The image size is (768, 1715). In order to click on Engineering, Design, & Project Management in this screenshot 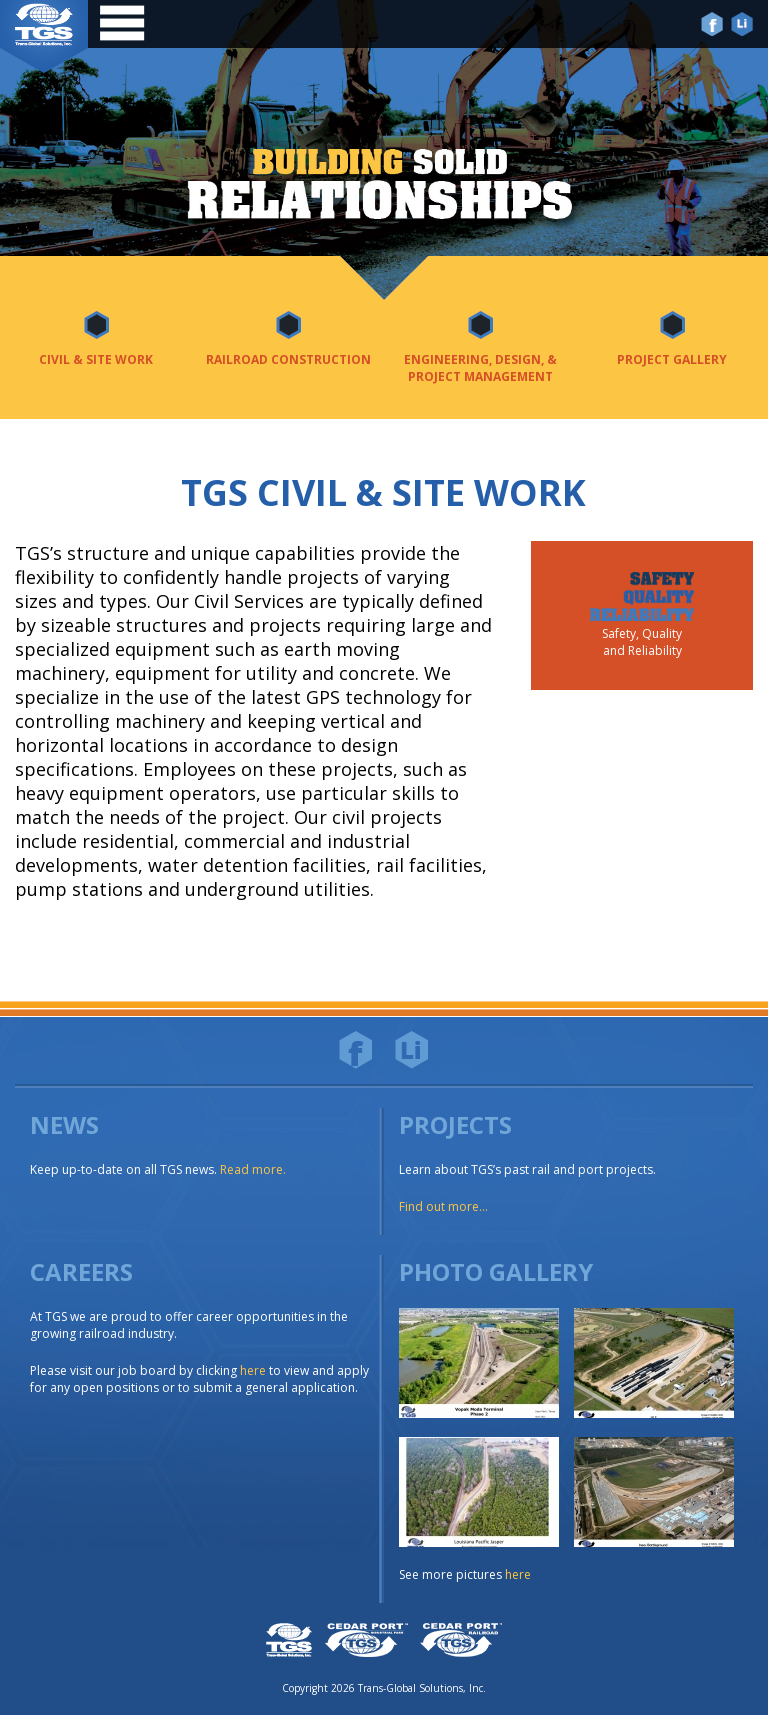, I will do `click(480, 368)`.